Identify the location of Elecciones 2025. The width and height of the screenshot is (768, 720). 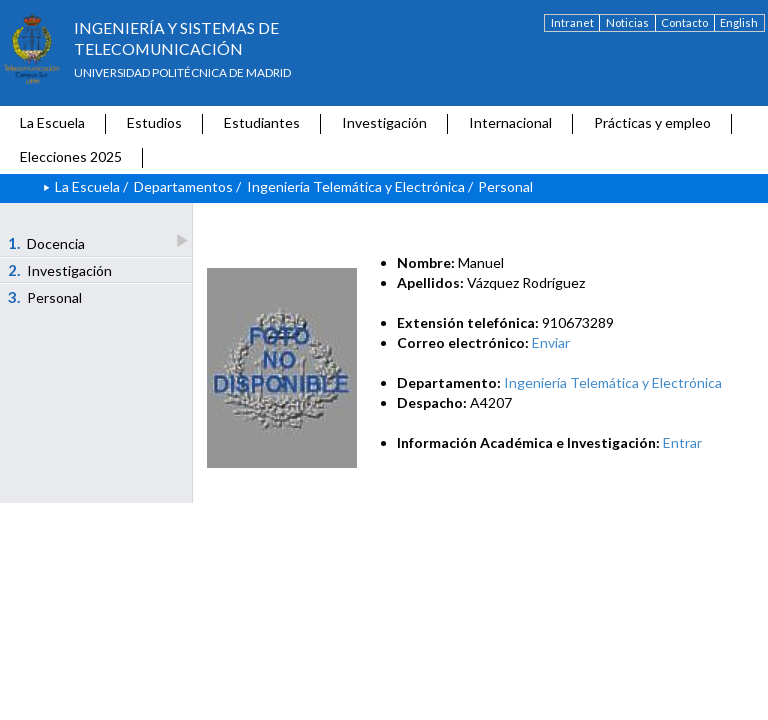
(71, 156).